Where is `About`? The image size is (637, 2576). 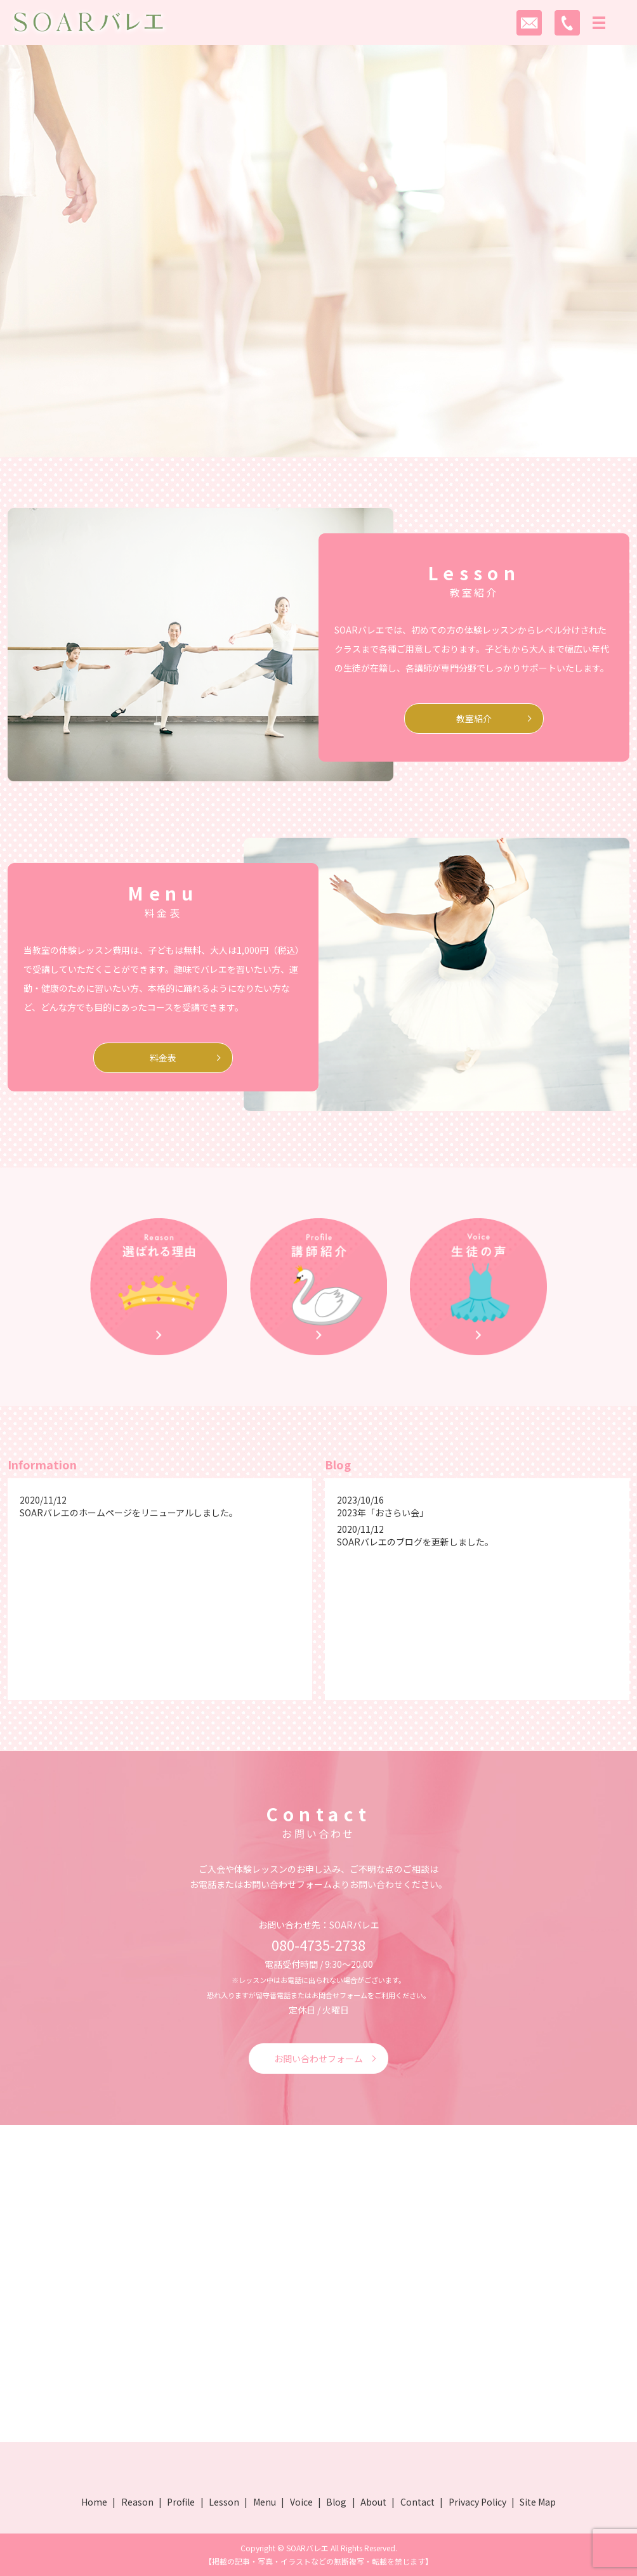 About is located at coordinates (373, 2501).